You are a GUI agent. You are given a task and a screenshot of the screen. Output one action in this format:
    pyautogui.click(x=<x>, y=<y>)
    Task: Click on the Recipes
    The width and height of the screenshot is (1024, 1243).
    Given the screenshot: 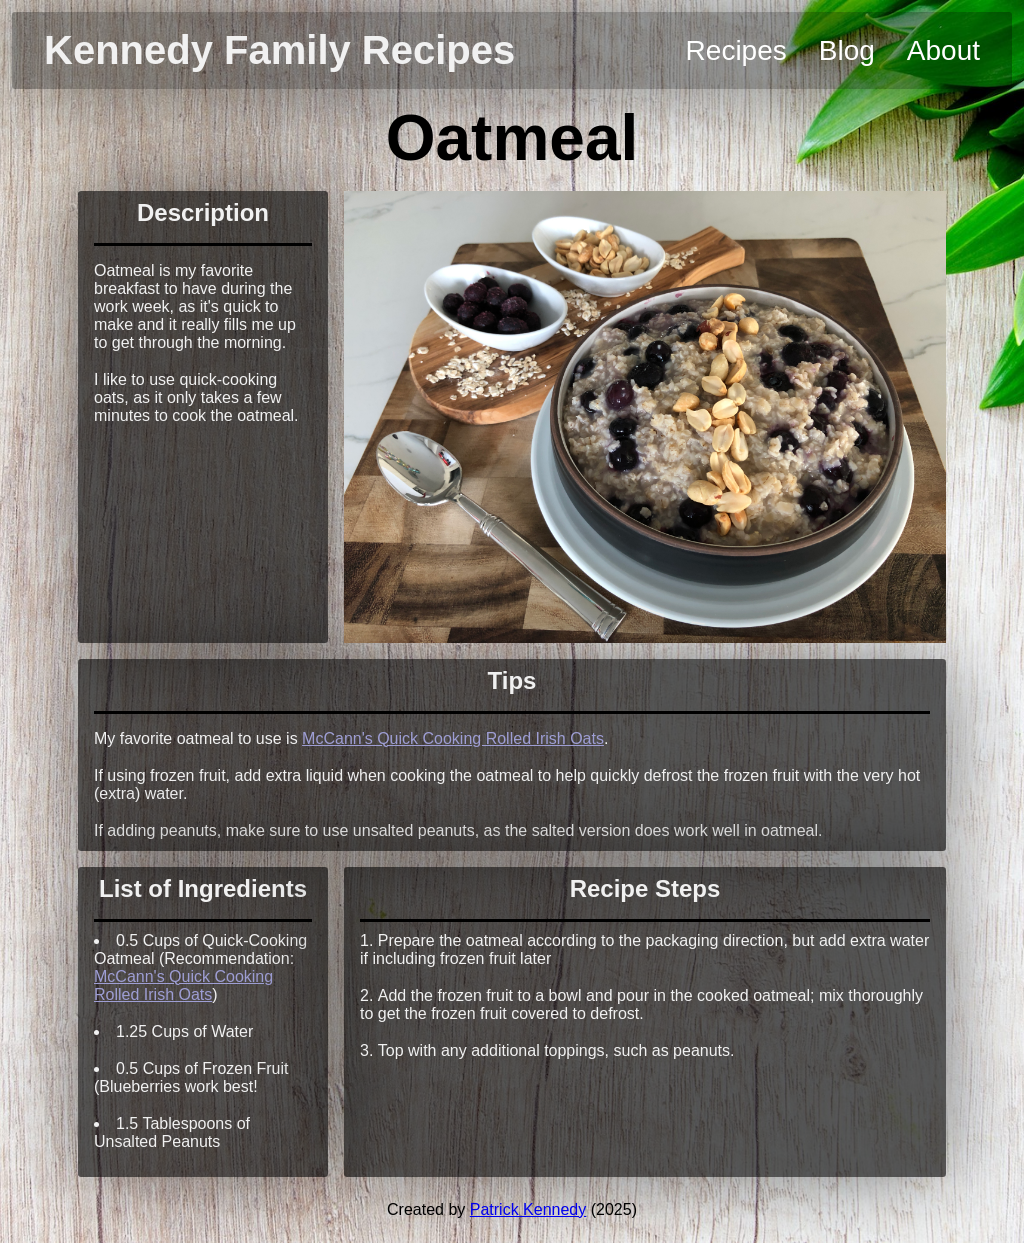 What is the action you would take?
    pyautogui.click(x=736, y=50)
    